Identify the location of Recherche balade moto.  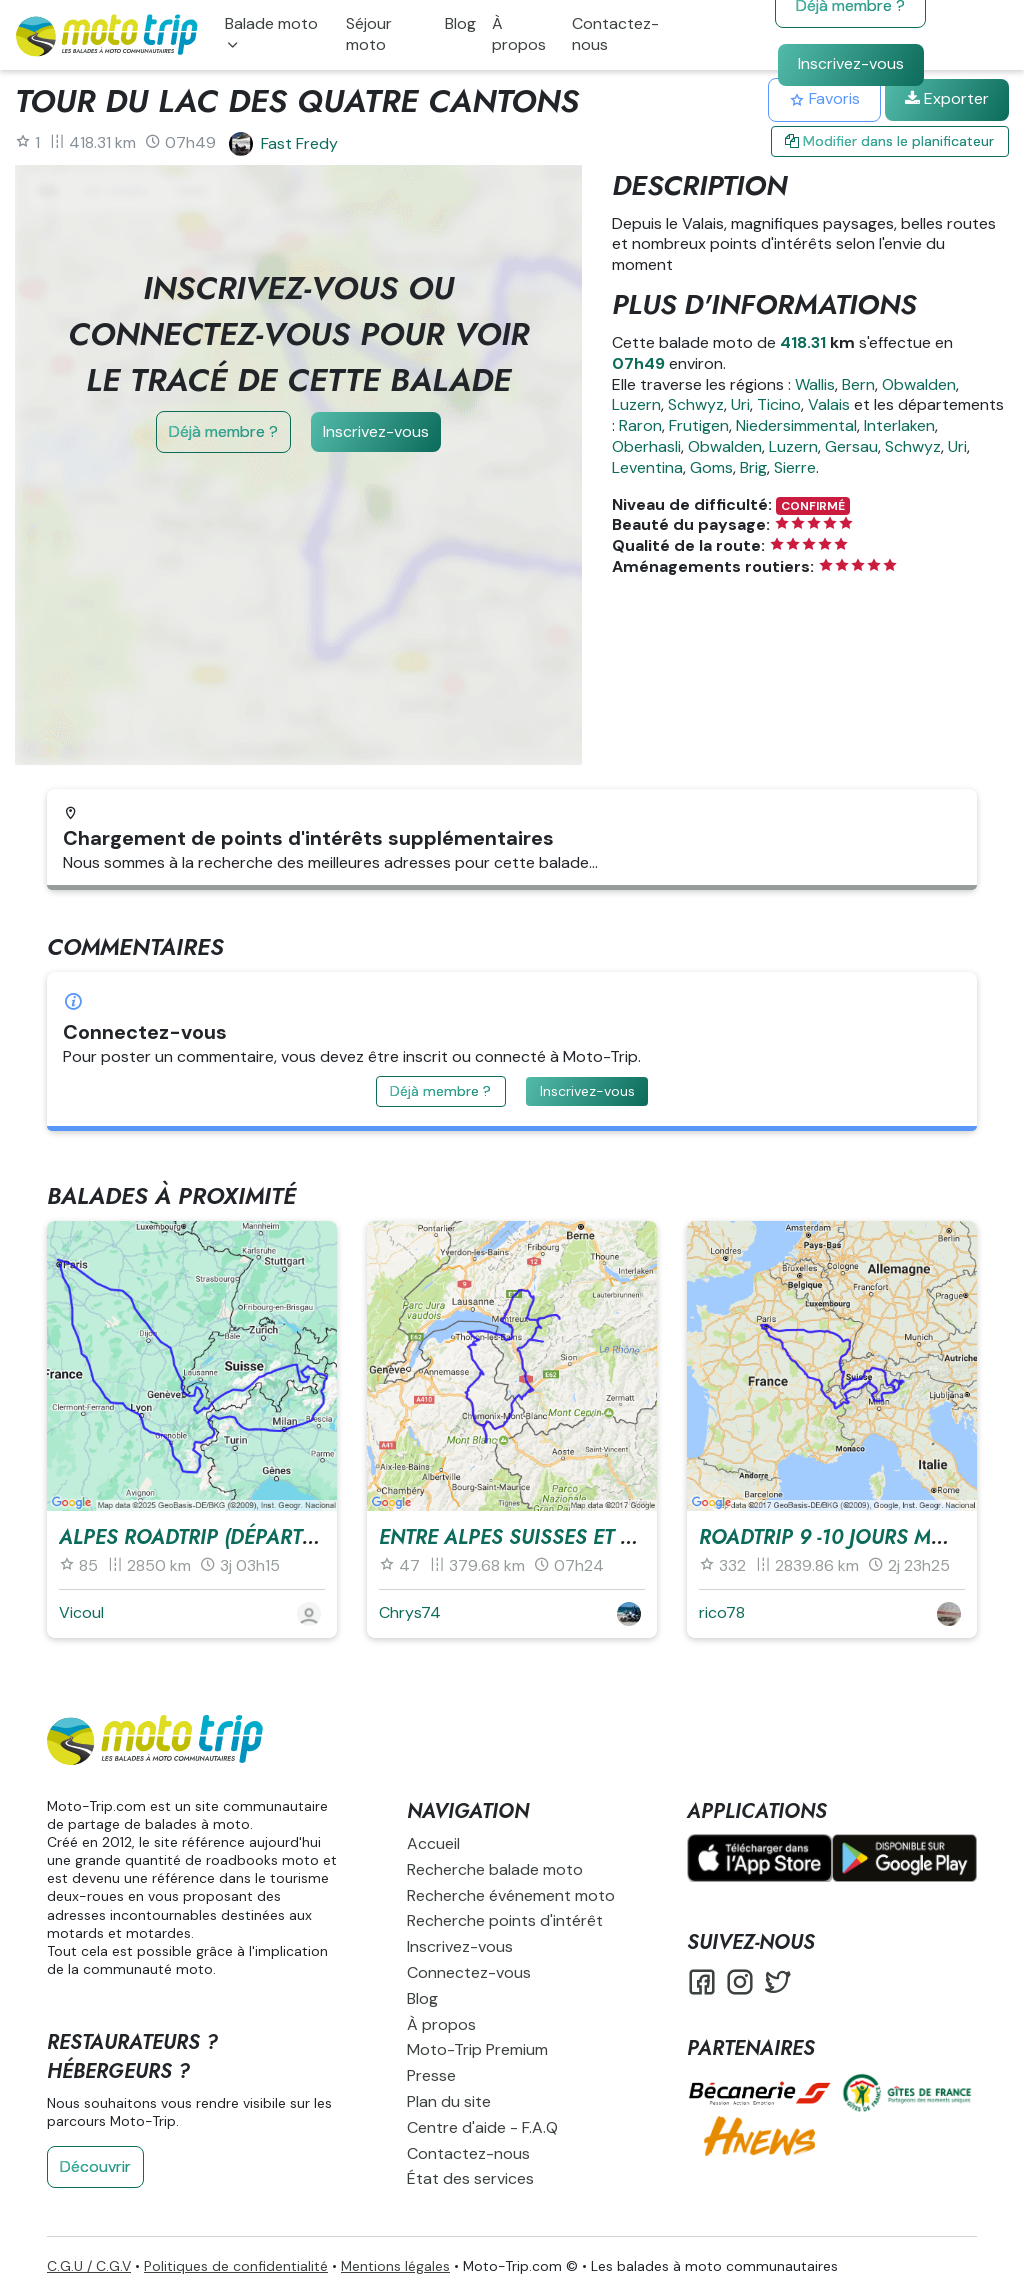
(495, 1869).